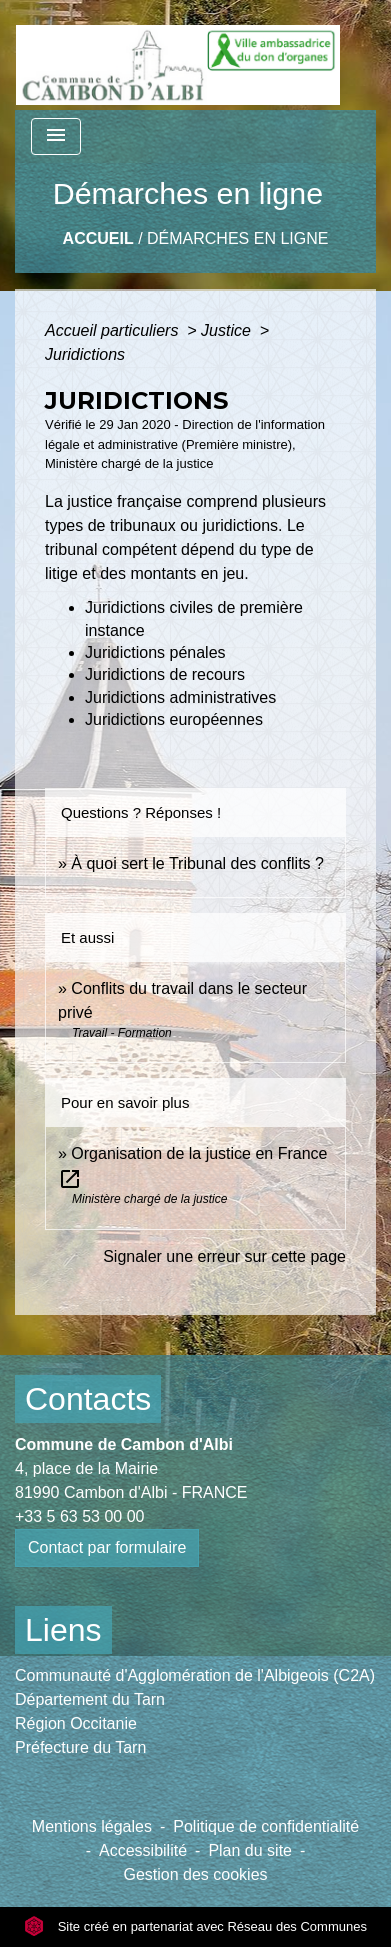 This screenshot has height=1947, width=391. I want to click on [Toggle navigation], so click(56, 136).